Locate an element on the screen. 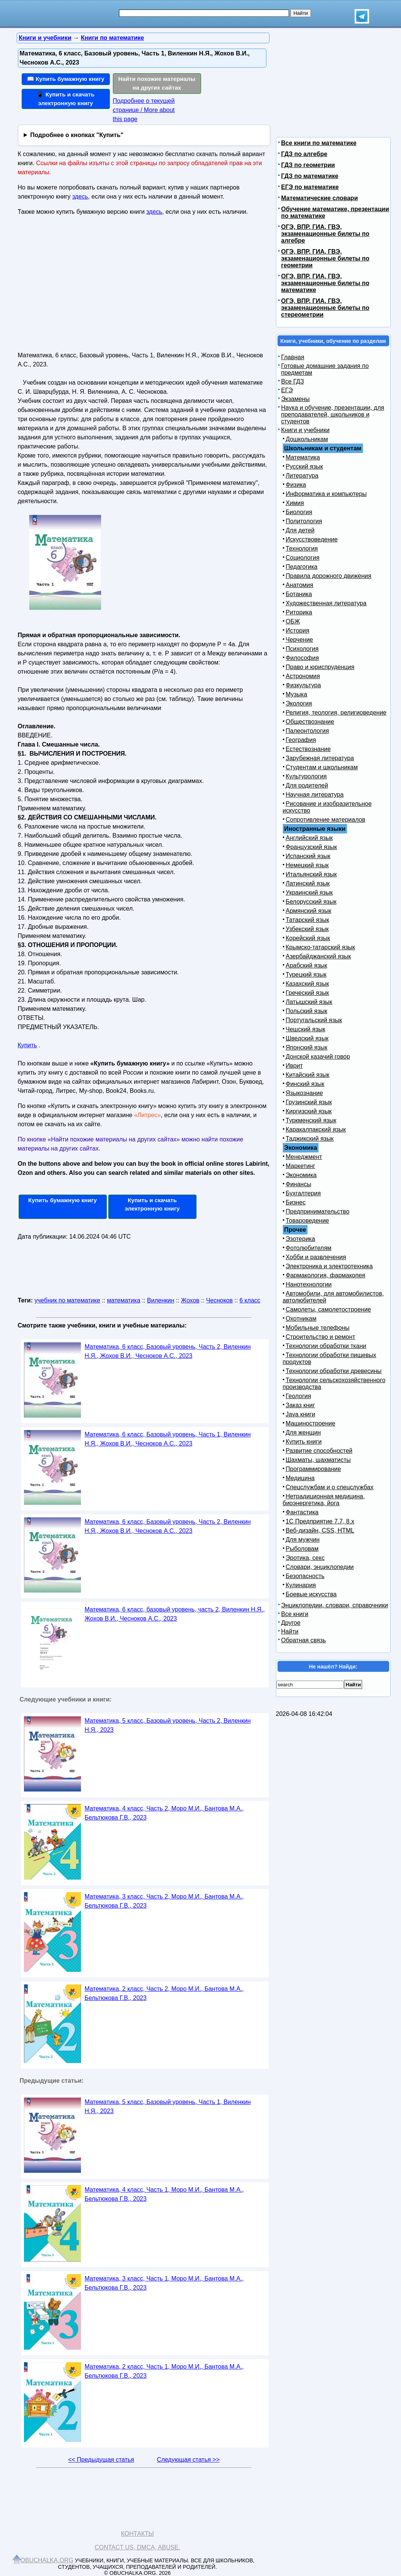  Философия is located at coordinates (302, 658).